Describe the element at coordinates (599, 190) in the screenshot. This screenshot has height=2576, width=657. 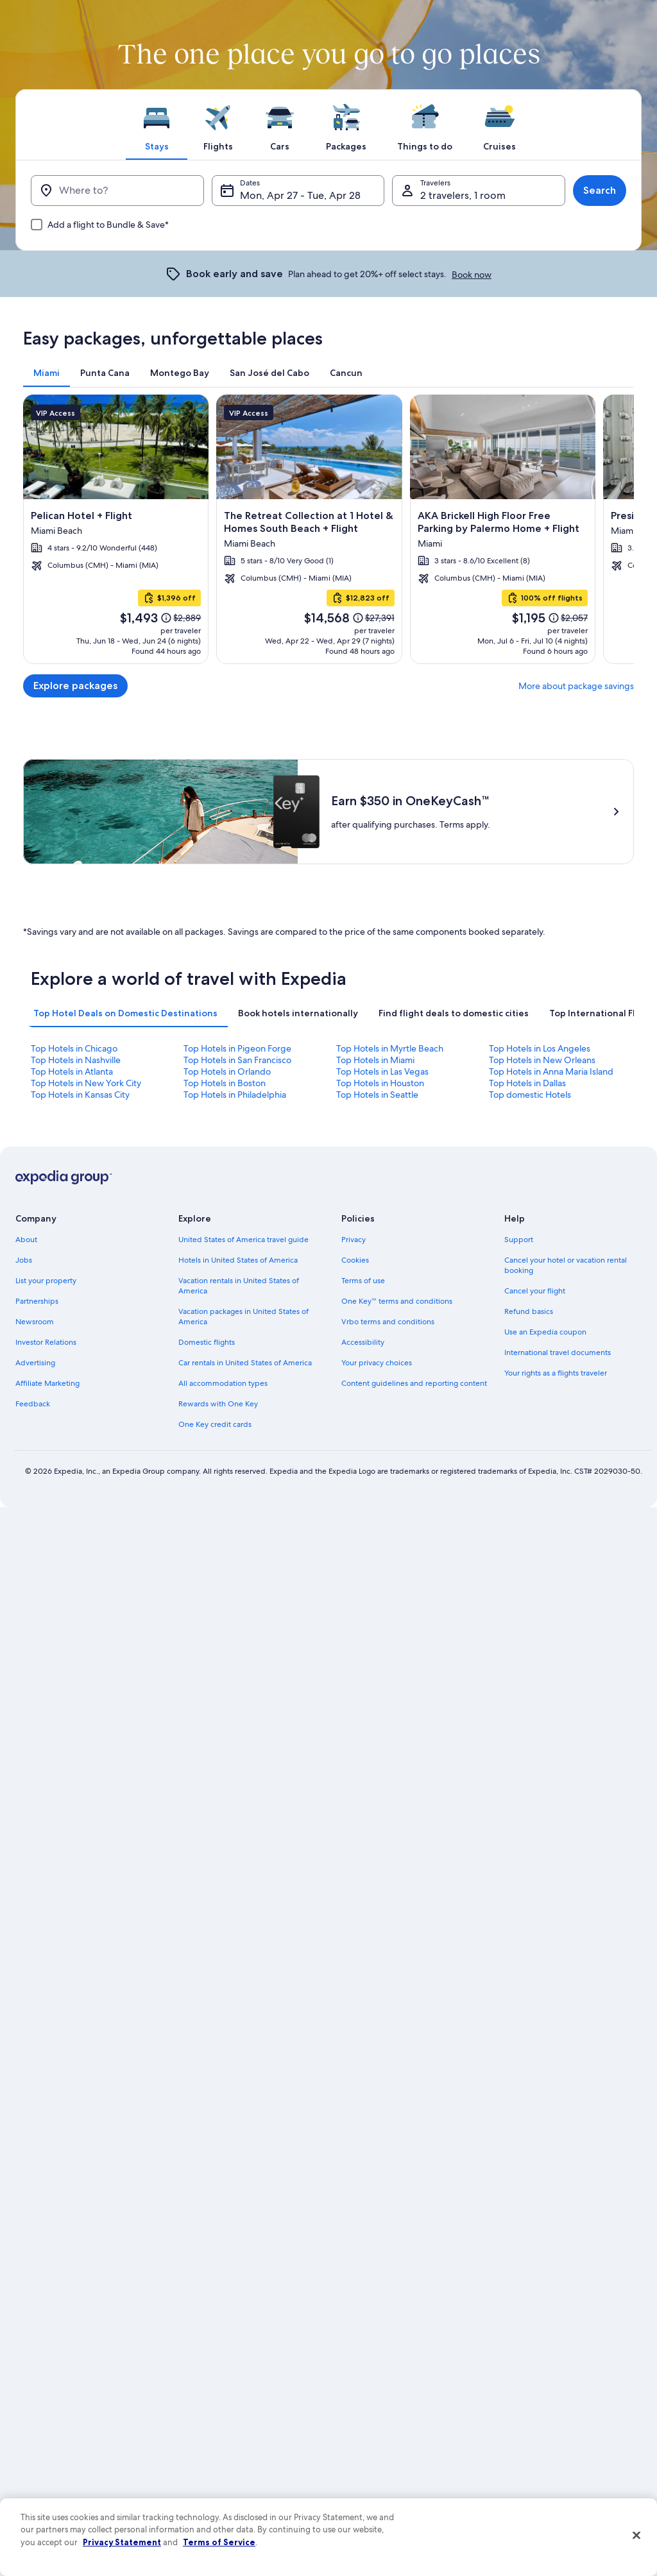
I see `Search` at that location.